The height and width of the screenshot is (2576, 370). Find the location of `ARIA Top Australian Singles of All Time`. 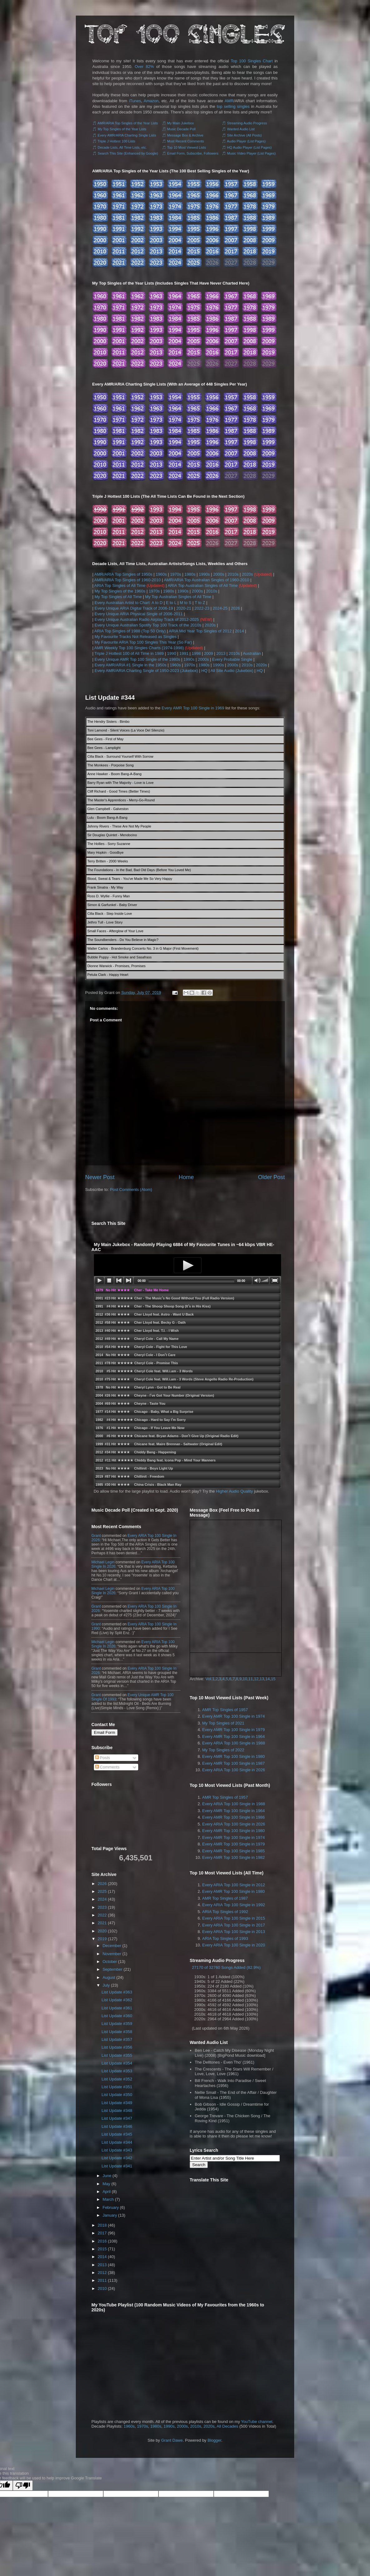

ARIA Top Australian Singles of All Time is located at coordinates (203, 585).